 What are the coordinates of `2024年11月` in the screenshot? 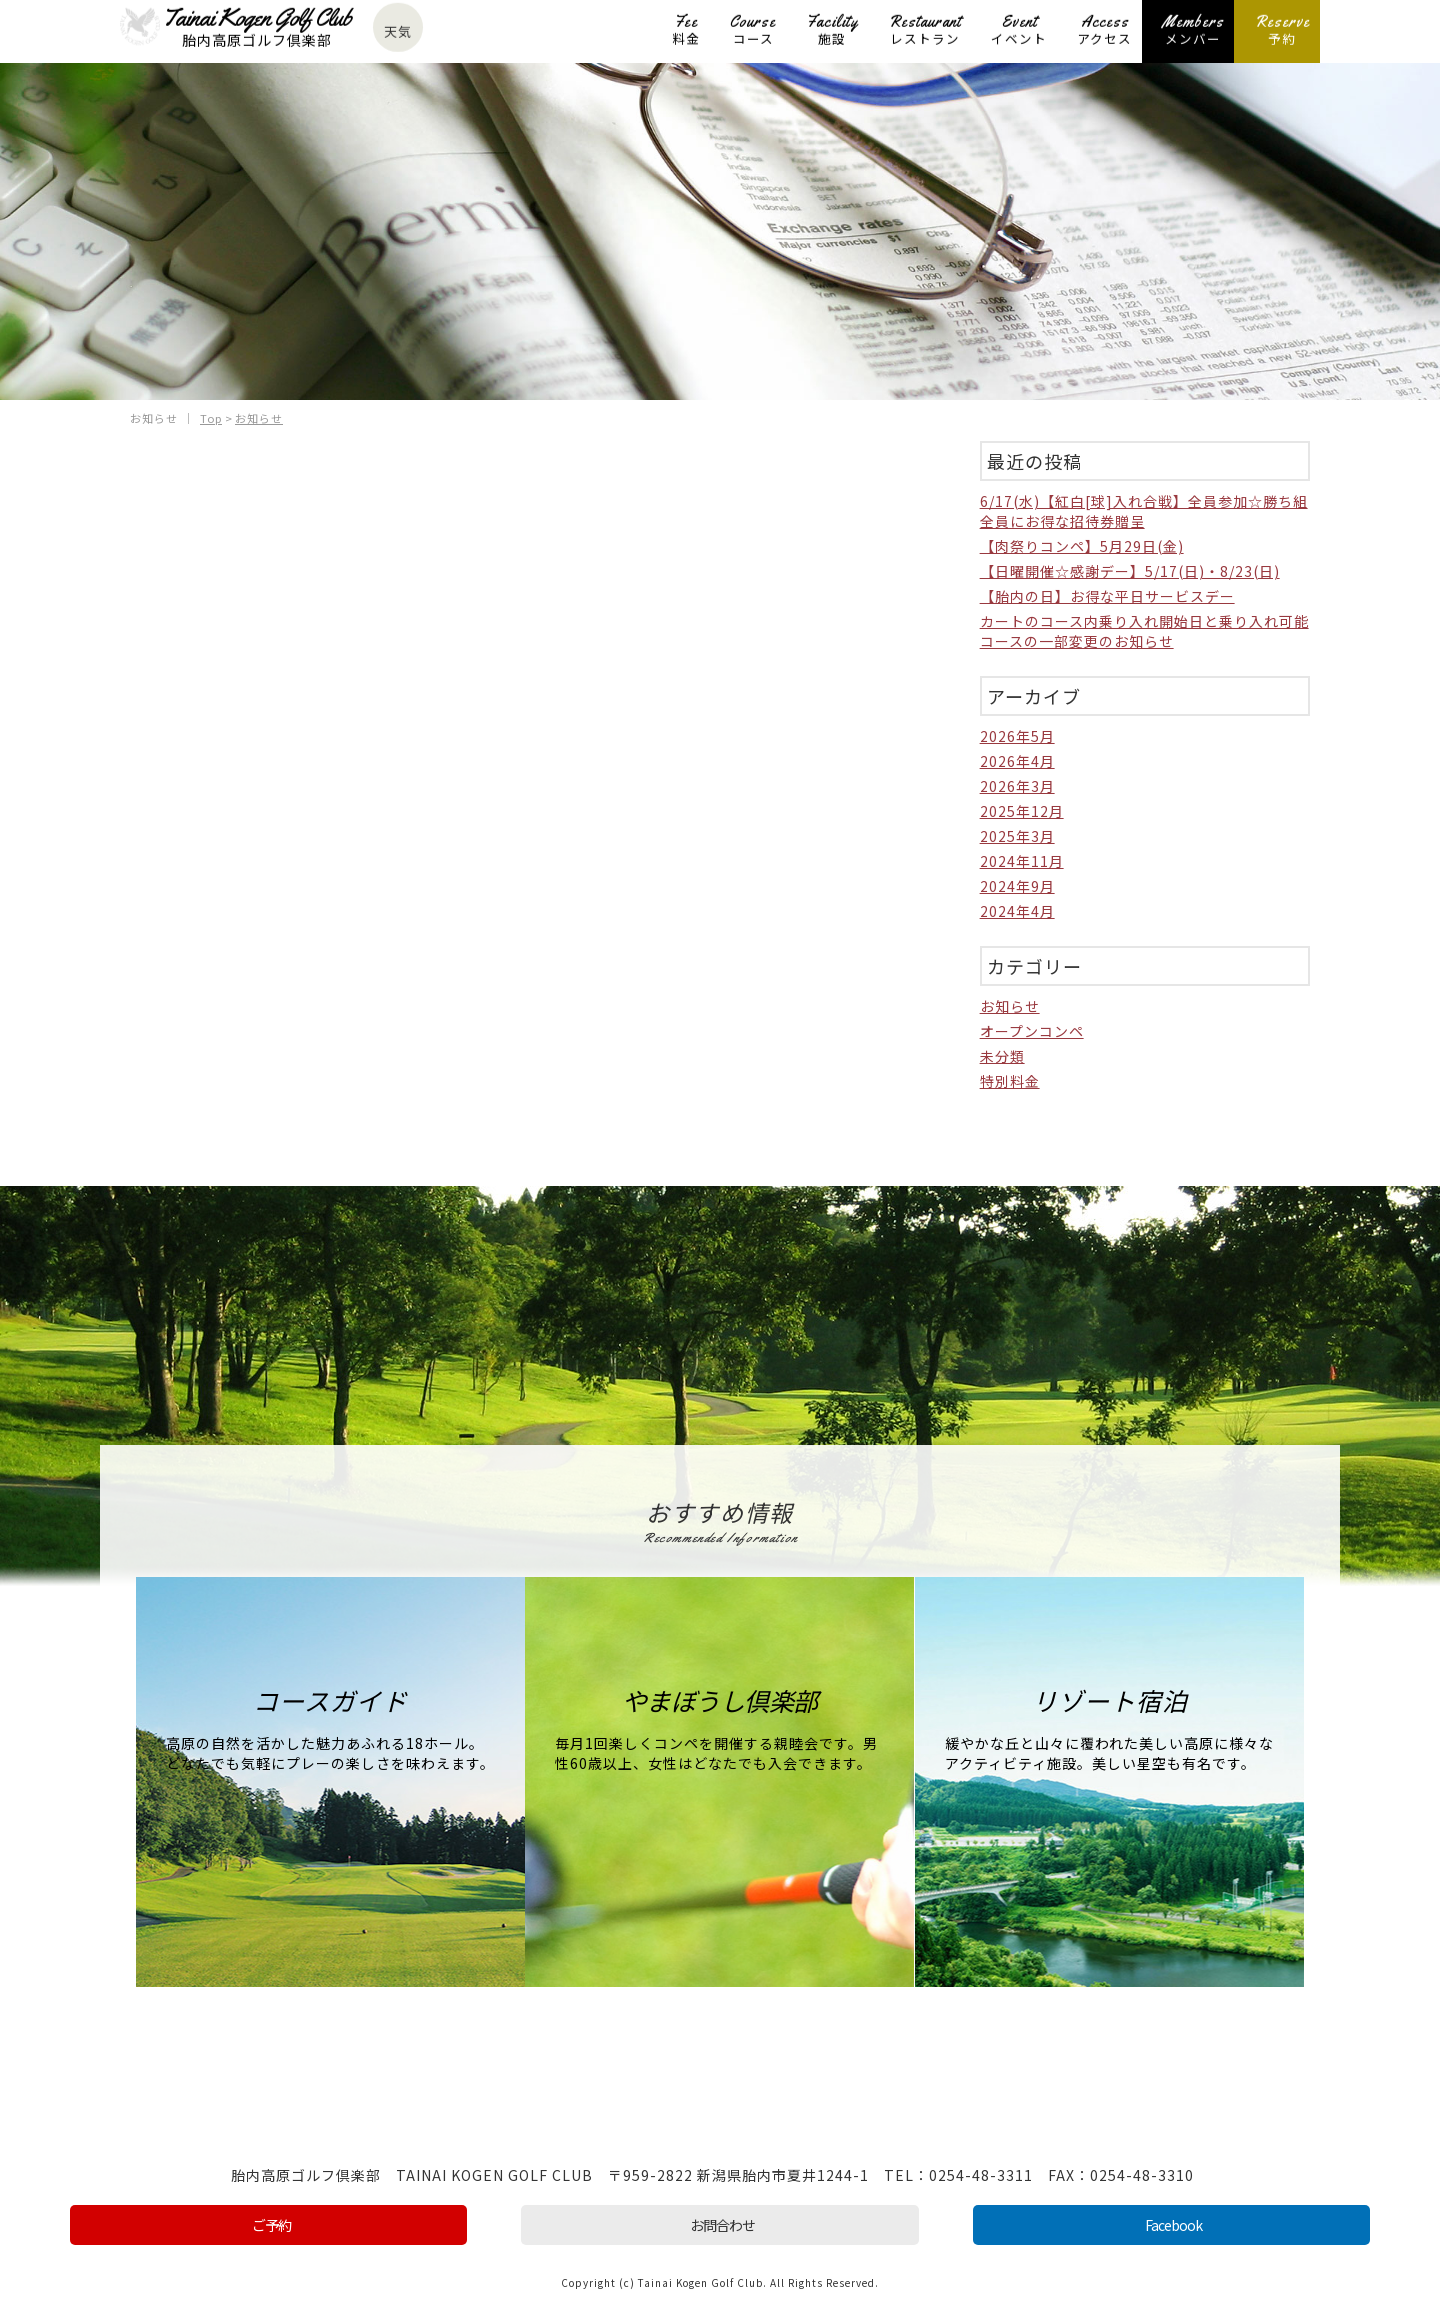 It's located at (1022, 860).